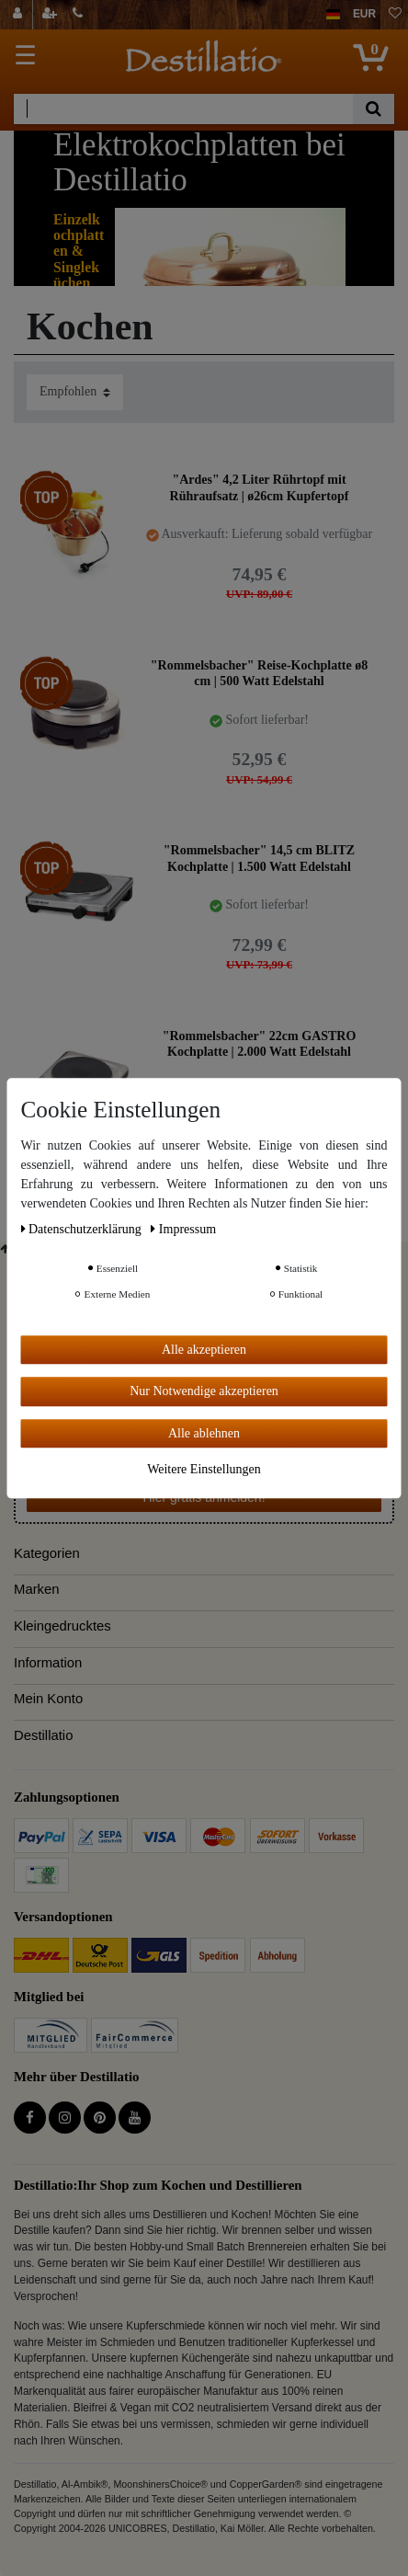 The height and width of the screenshot is (2576, 408). I want to click on "Rommelsbacher" Reise-Kochplatte ø8 cm | 500 Watt Edelstahl, so click(259, 673).